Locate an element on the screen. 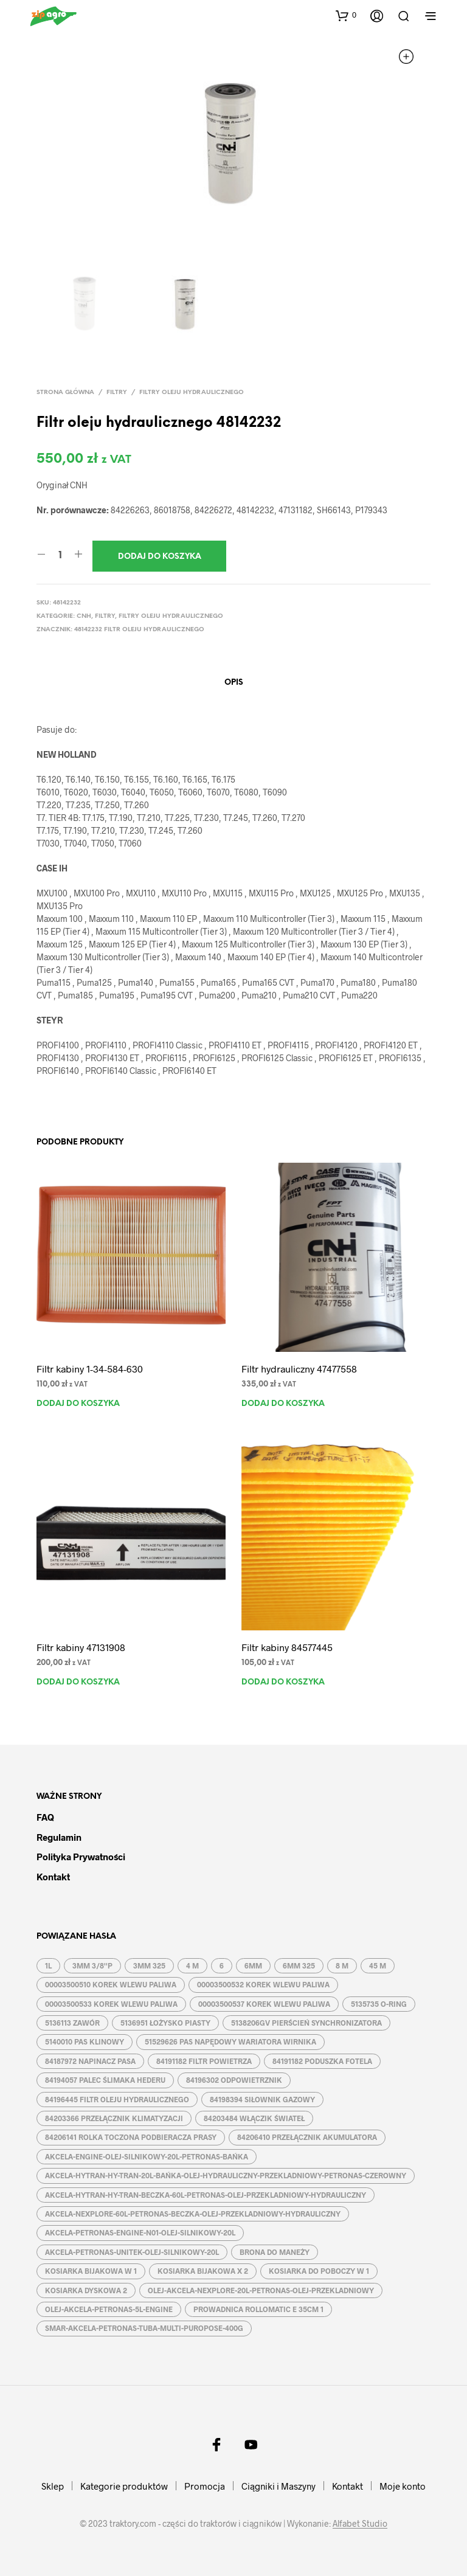  3MM 325 [3MM 325 (2 produkty)] is located at coordinates (149, 1965).